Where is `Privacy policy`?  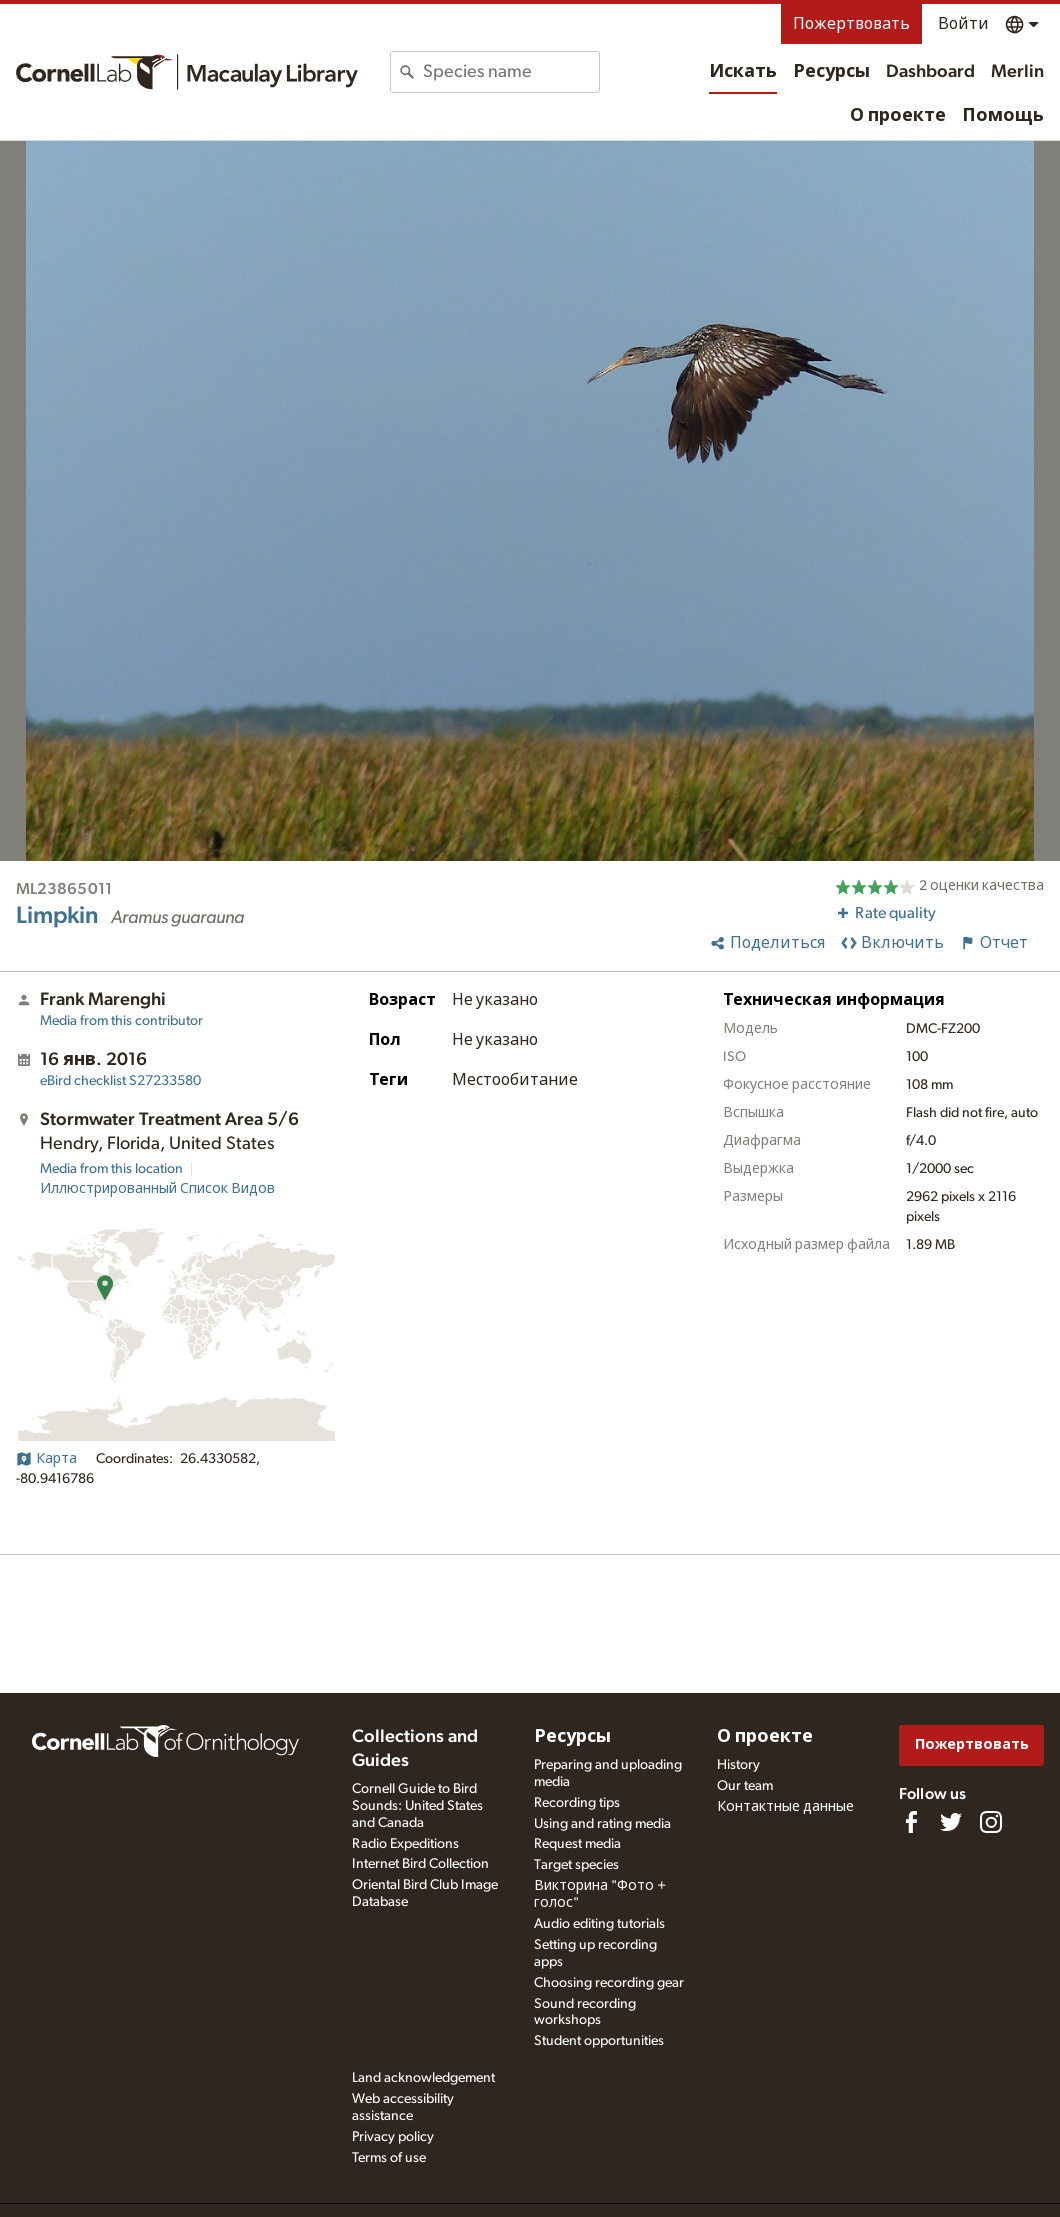 Privacy policy is located at coordinates (393, 2137).